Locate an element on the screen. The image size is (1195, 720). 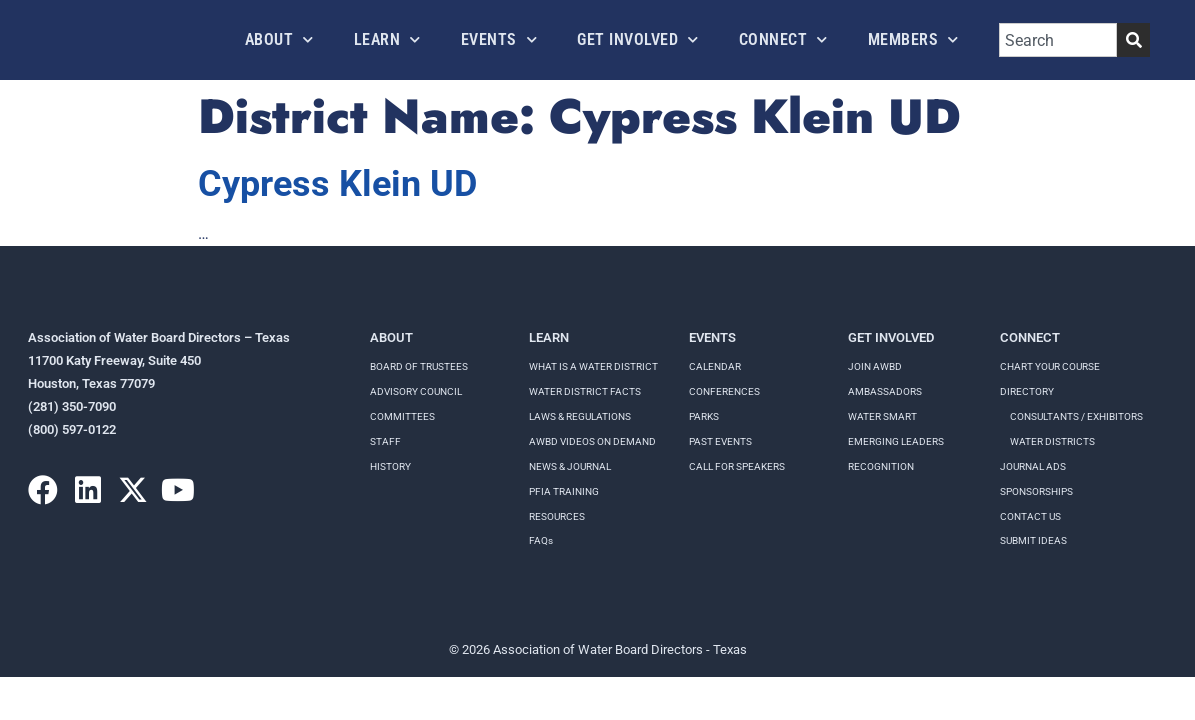
Submit Ideas is located at coordinates (1033, 540).